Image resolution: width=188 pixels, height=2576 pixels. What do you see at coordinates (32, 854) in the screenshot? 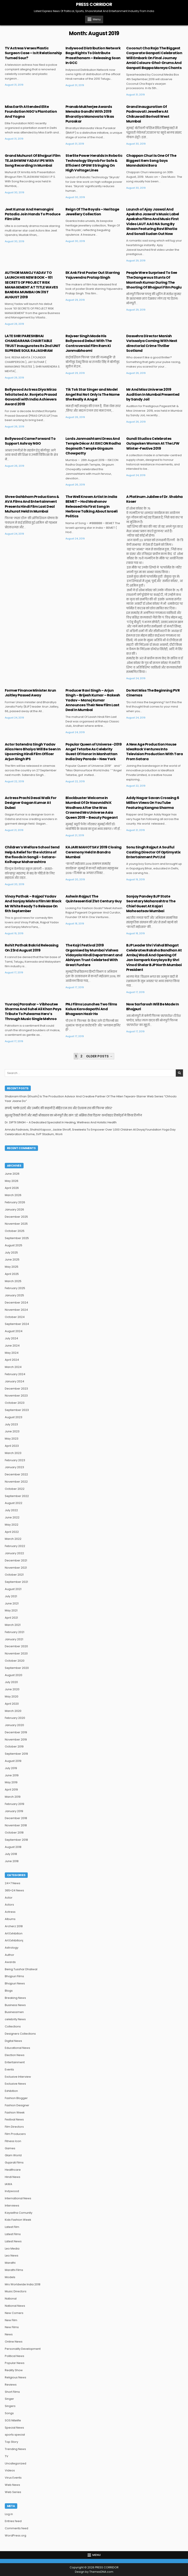
I see `Children’s Welfare School Send Help & Relief for the victims of the floods in Sangli – Satara- Kolhapur Maharashtra` at bounding box center [32, 854].